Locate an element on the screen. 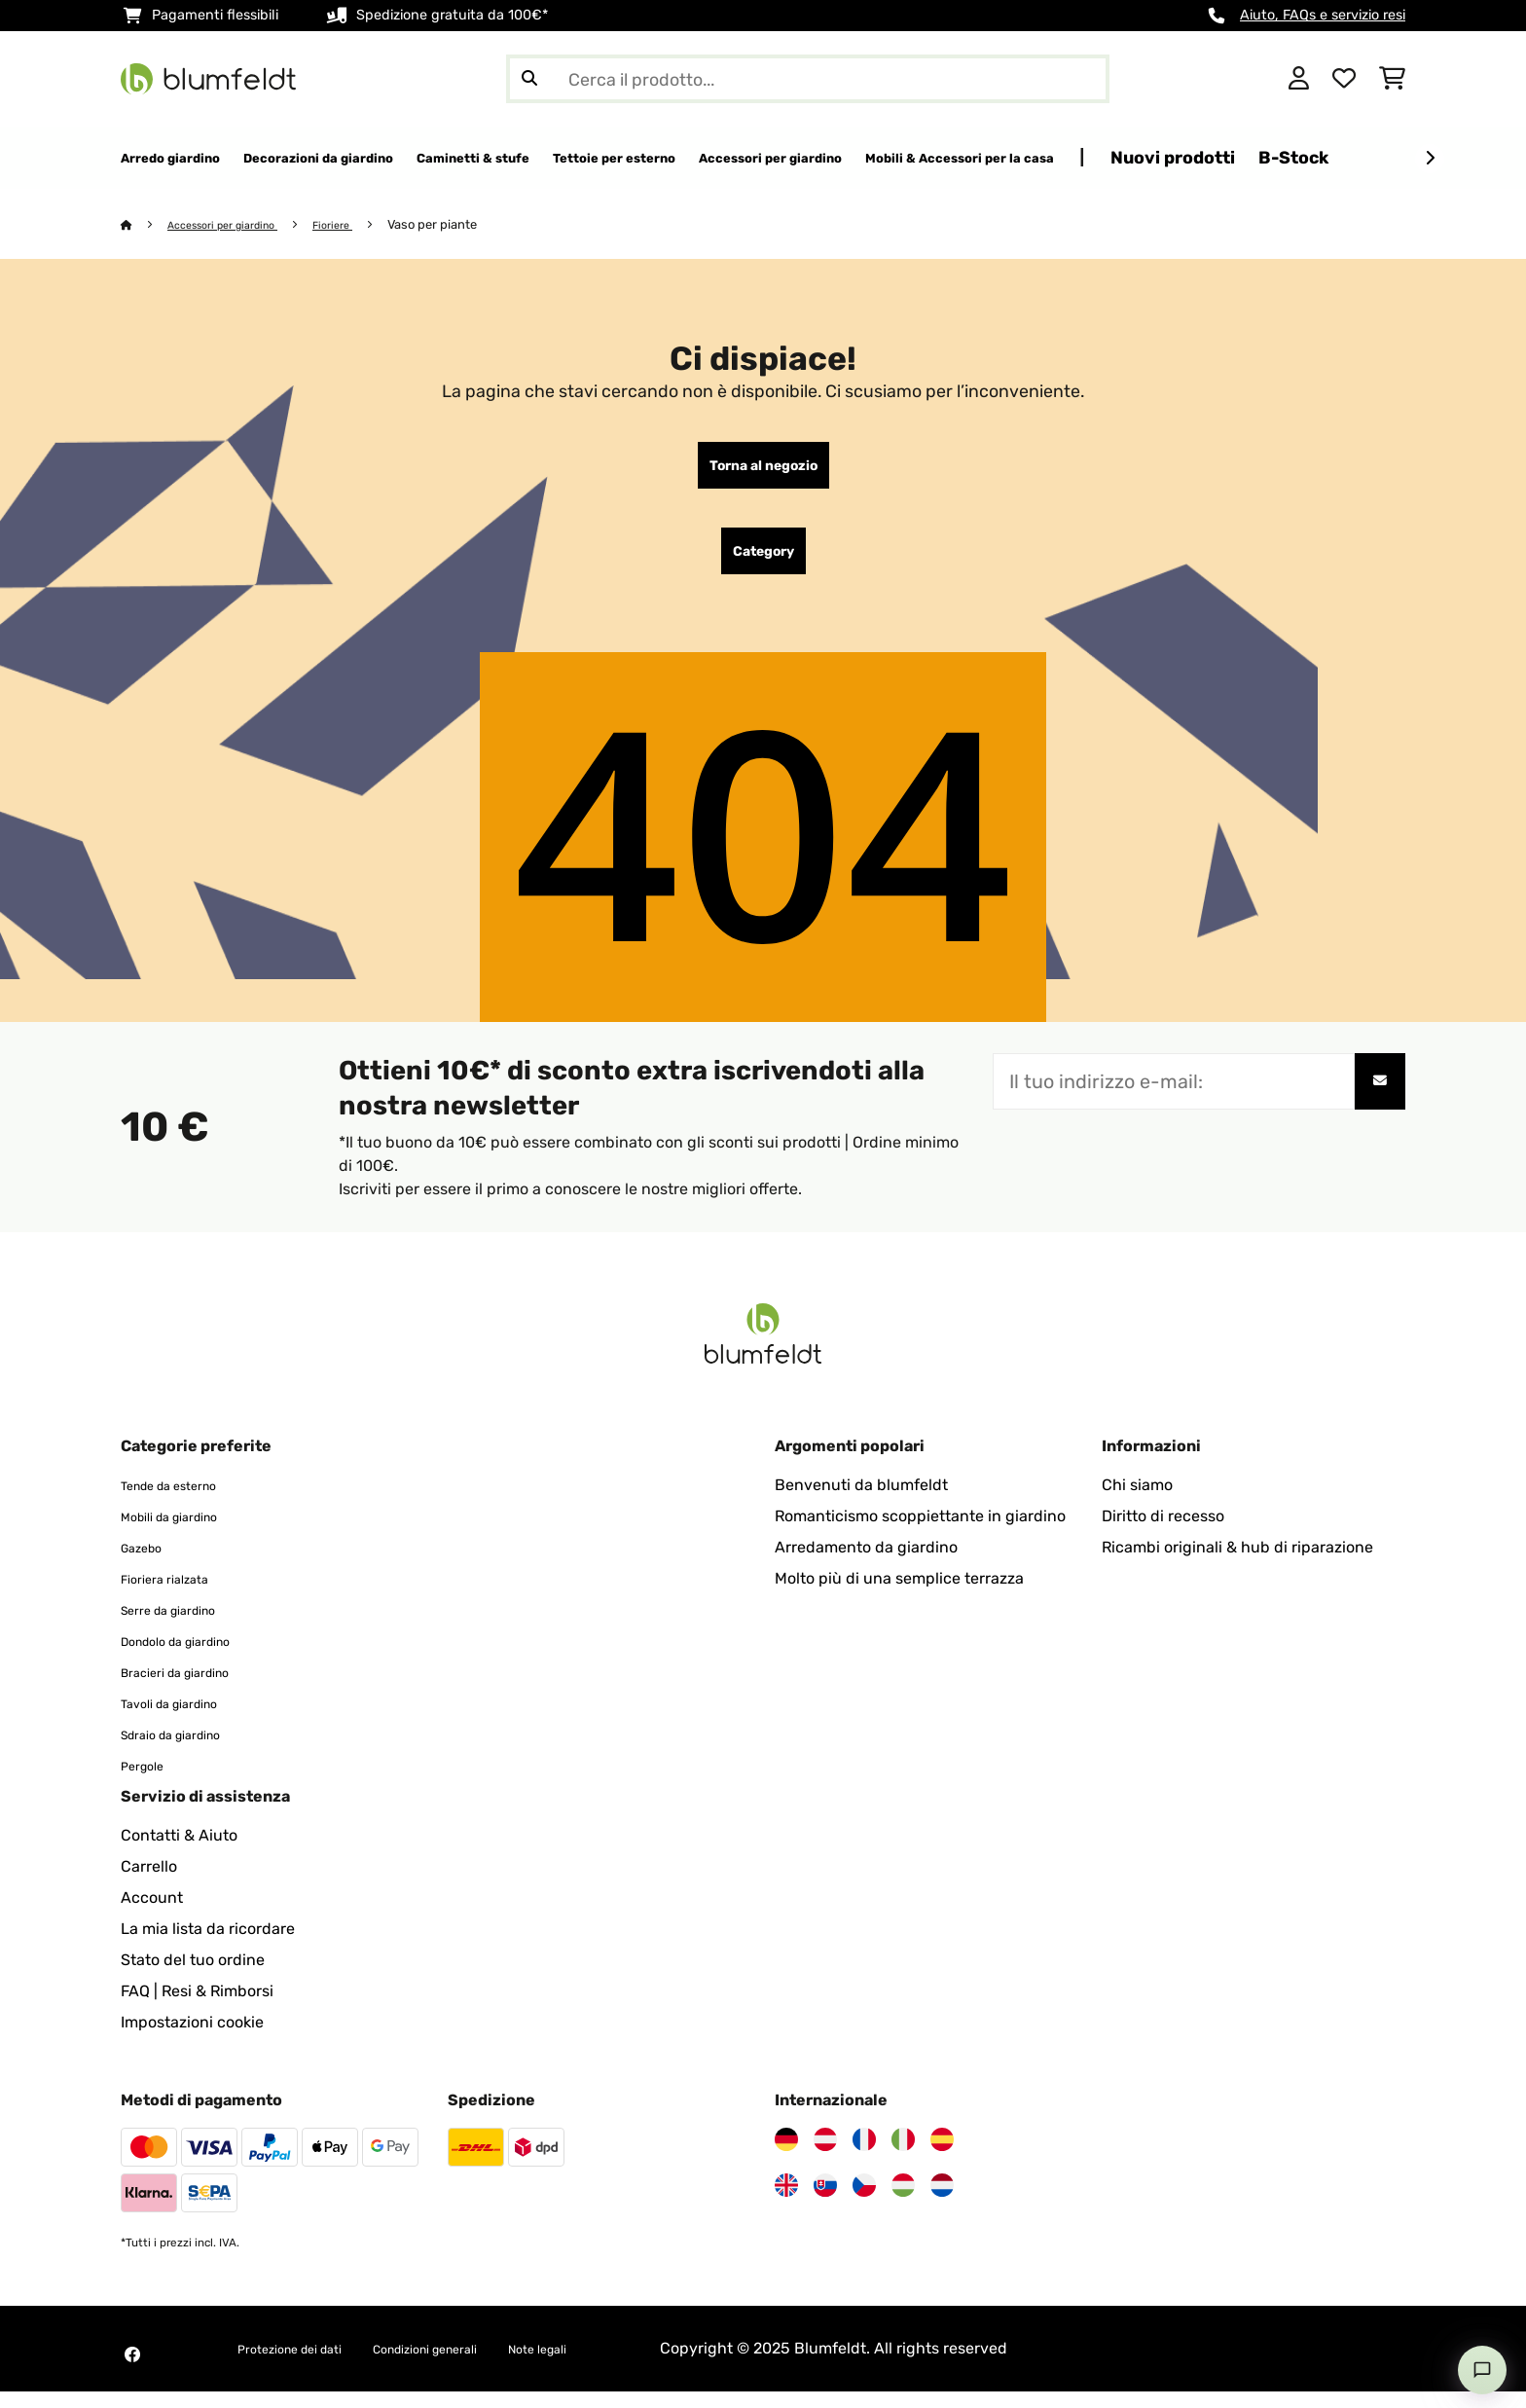 This screenshot has height=2408, width=1526. La mia lista da ricordare is located at coordinates (208, 1945).